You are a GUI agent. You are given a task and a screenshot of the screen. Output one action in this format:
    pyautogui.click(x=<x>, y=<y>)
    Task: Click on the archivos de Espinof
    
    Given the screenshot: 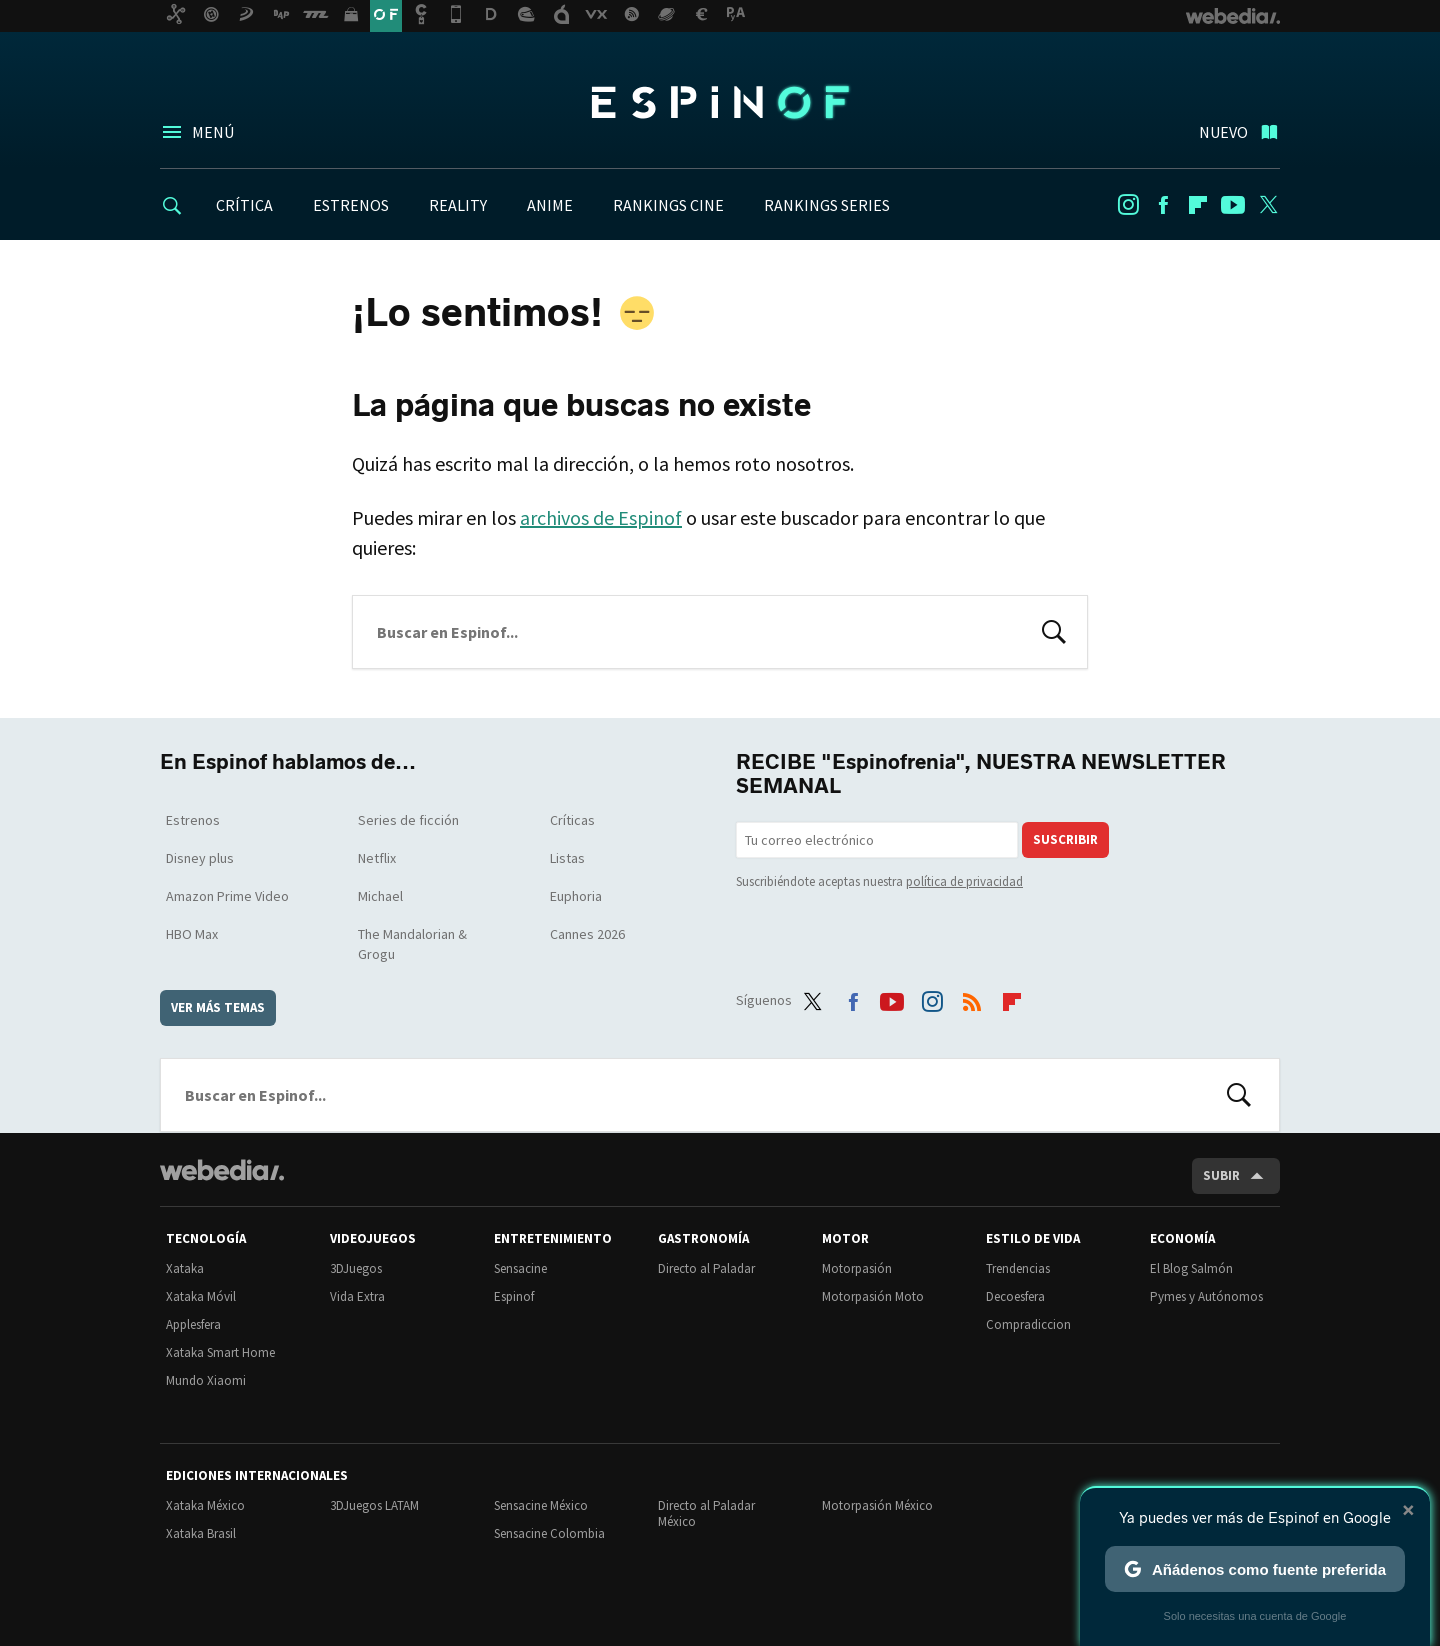 What is the action you would take?
    pyautogui.click(x=601, y=517)
    